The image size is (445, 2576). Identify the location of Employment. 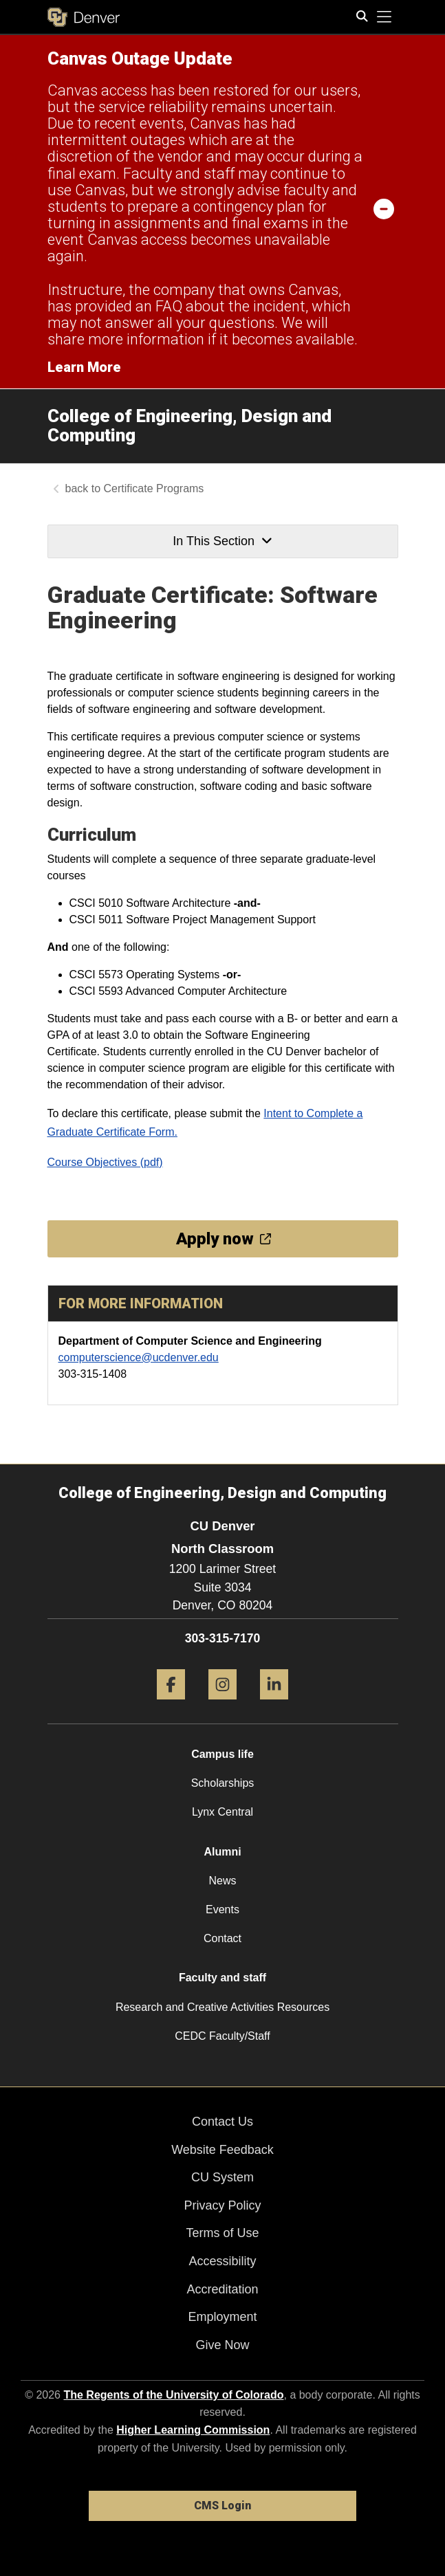
(222, 2317).